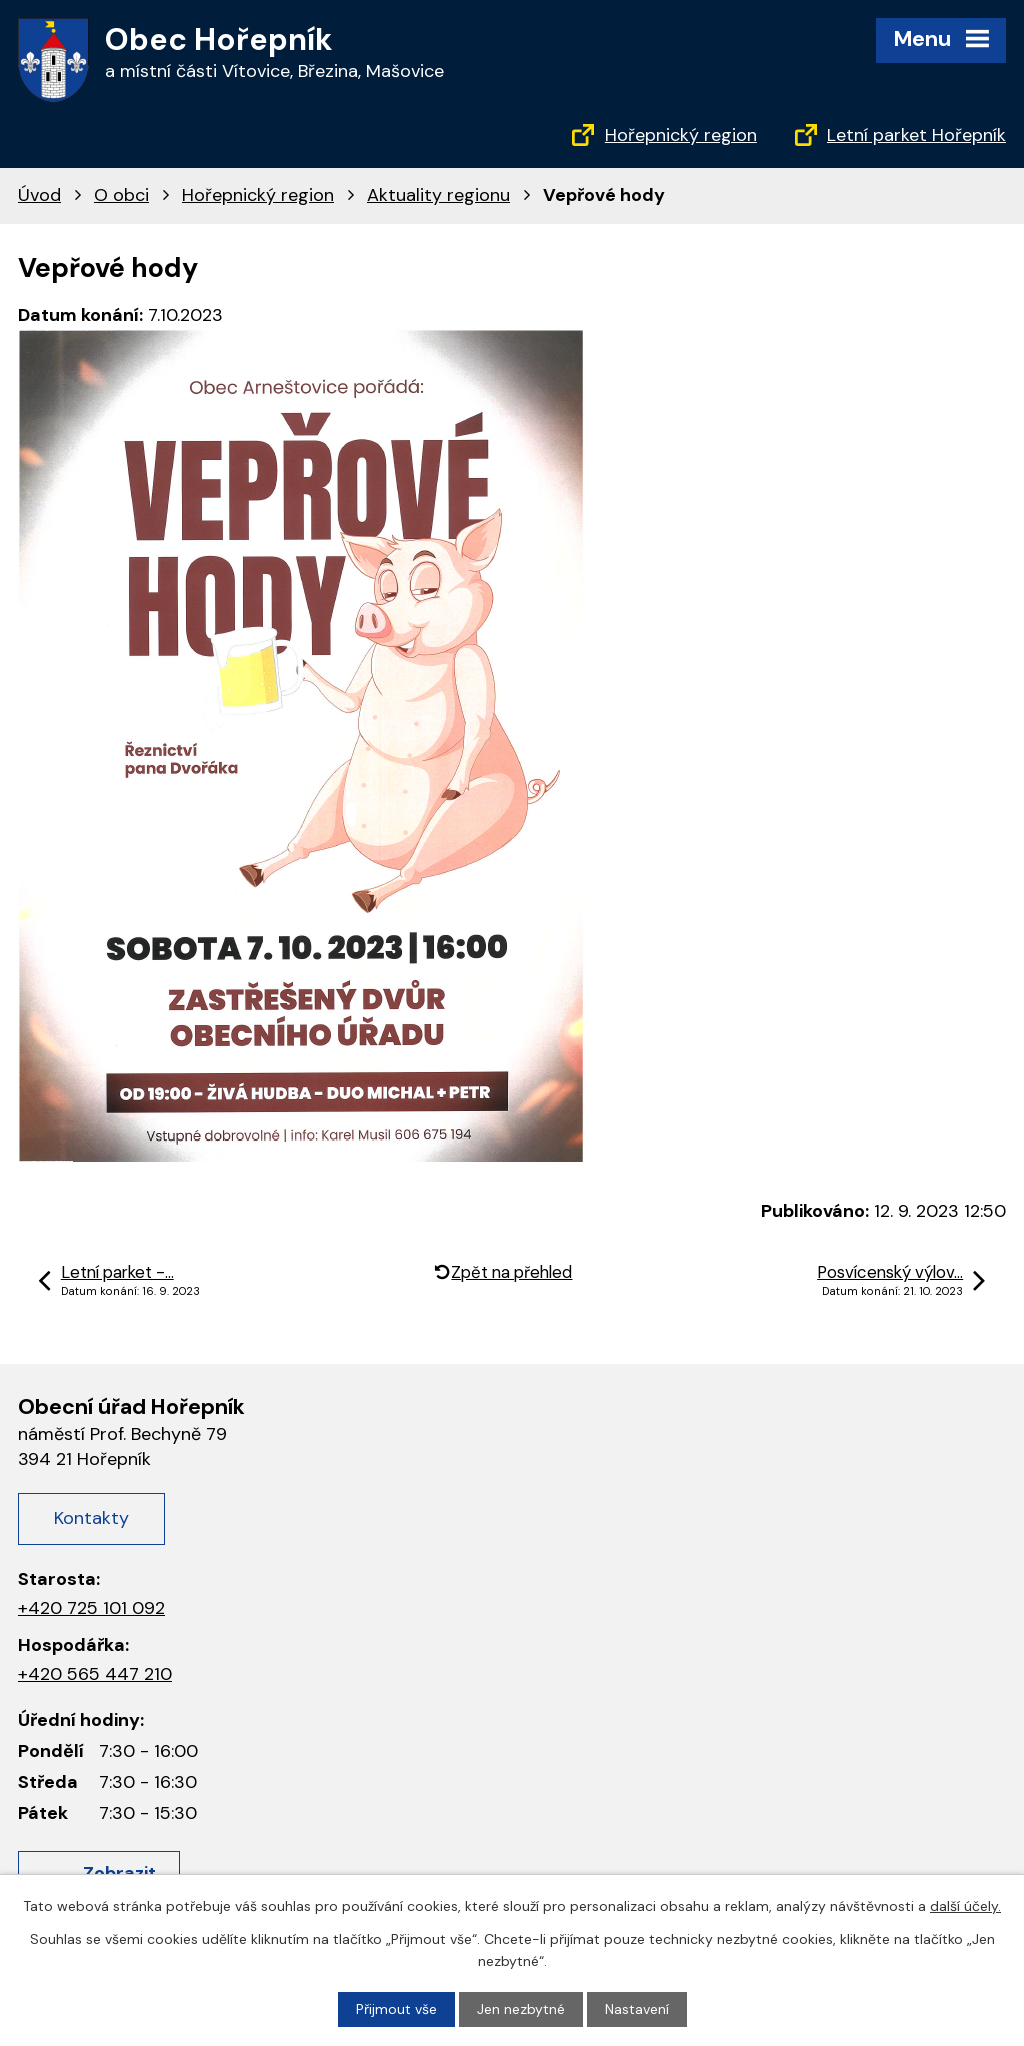  Describe the element at coordinates (916, 135) in the screenshot. I see `Letní parket Hořepník` at that location.